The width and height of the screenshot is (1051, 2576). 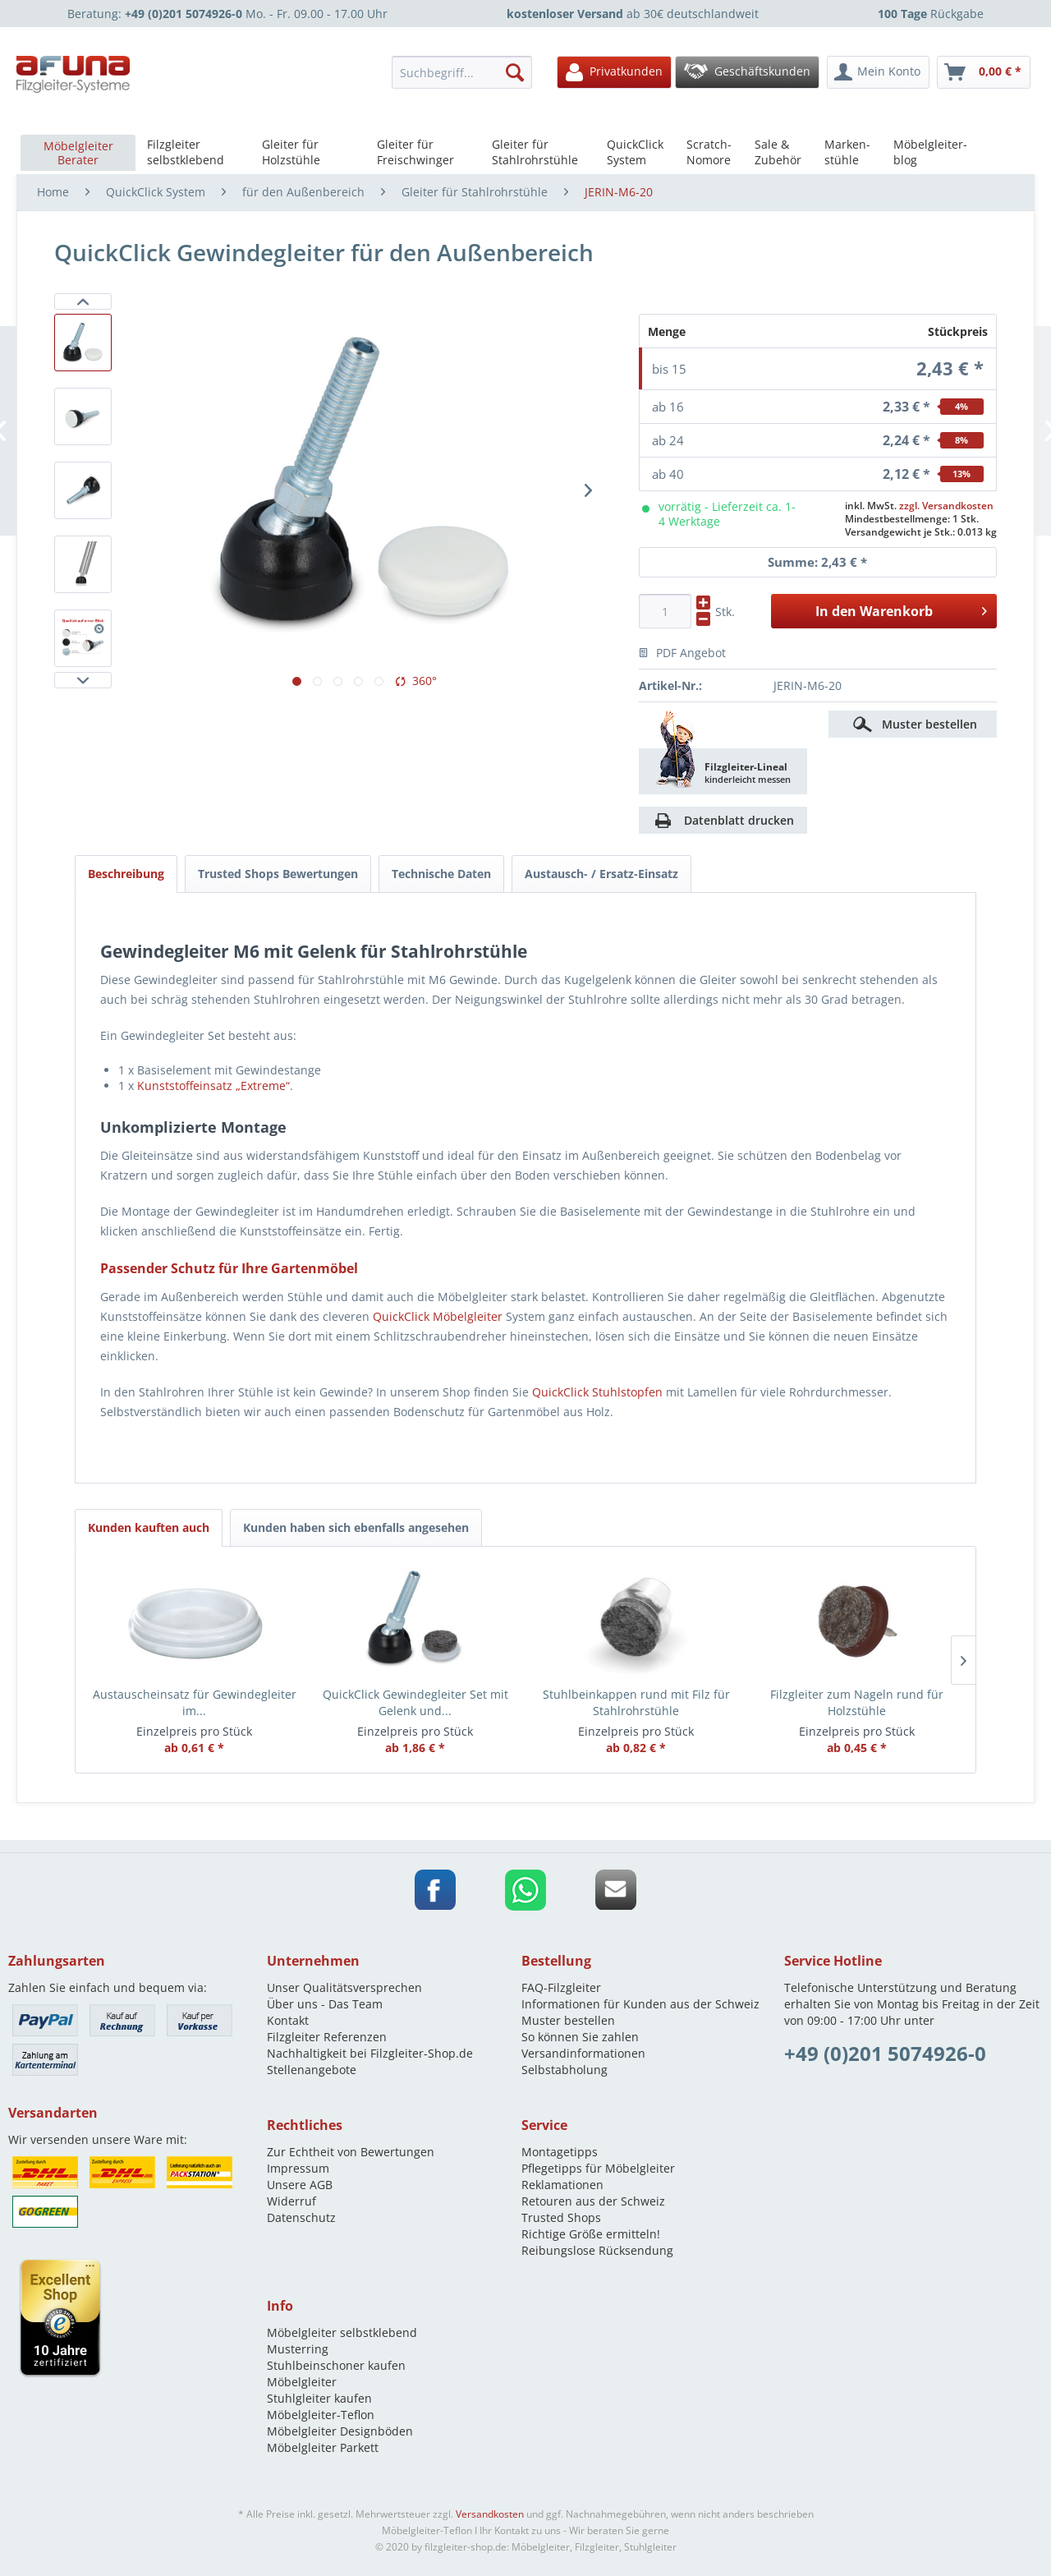 What do you see at coordinates (438, 1316) in the screenshot?
I see `QuickClick Möbelgleiter` at bounding box center [438, 1316].